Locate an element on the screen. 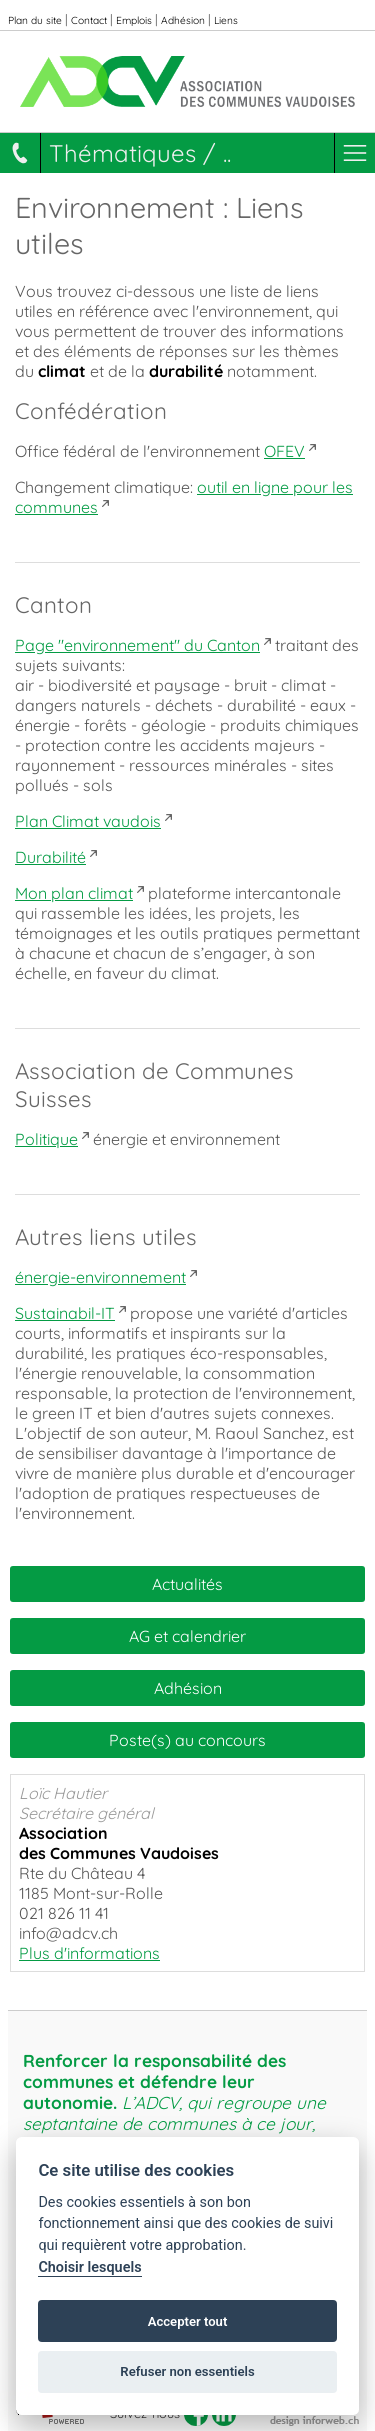 Image resolution: width=375 pixels, height=2431 pixels. Adhésion is located at coordinates (183, 20).